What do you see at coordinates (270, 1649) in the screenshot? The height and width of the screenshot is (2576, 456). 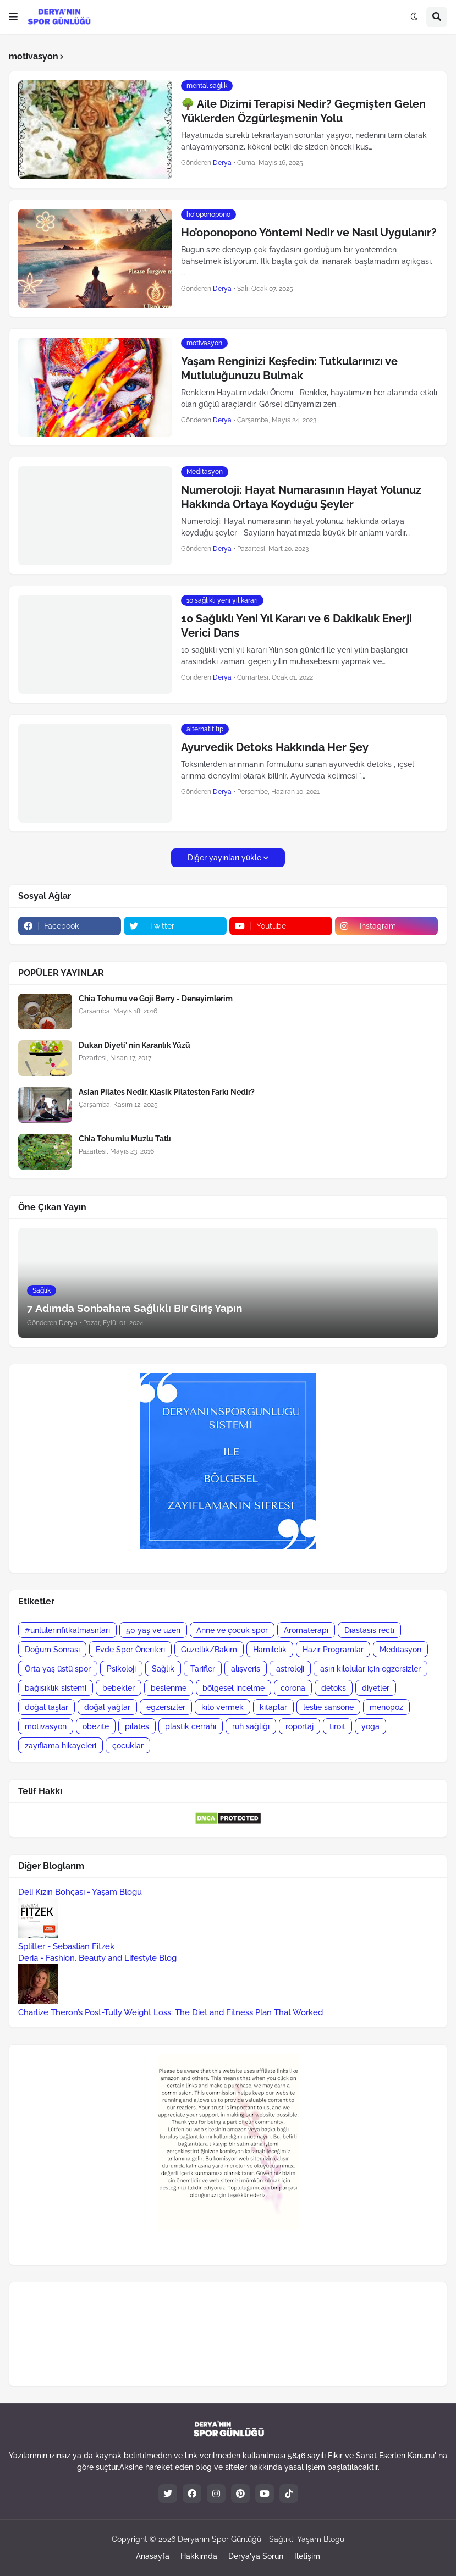 I see `Hamilelik` at bounding box center [270, 1649].